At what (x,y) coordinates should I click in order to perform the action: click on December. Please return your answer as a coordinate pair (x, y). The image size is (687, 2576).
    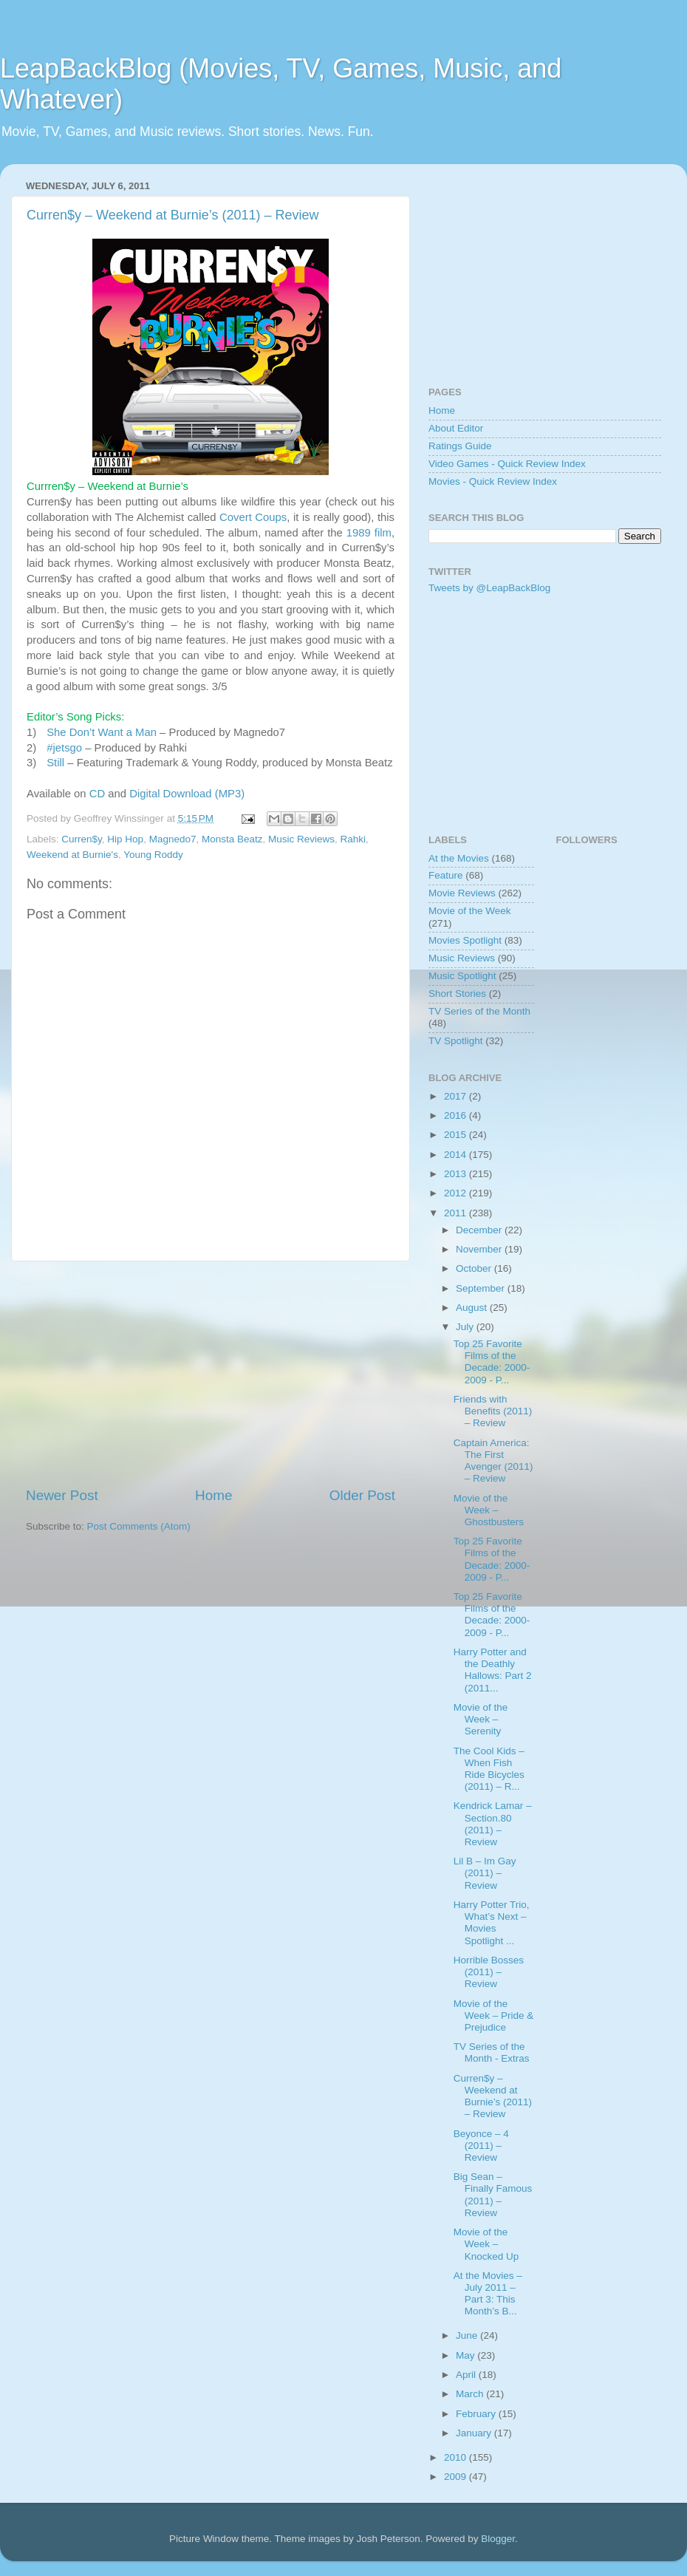
    Looking at the image, I should click on (480, 1230).